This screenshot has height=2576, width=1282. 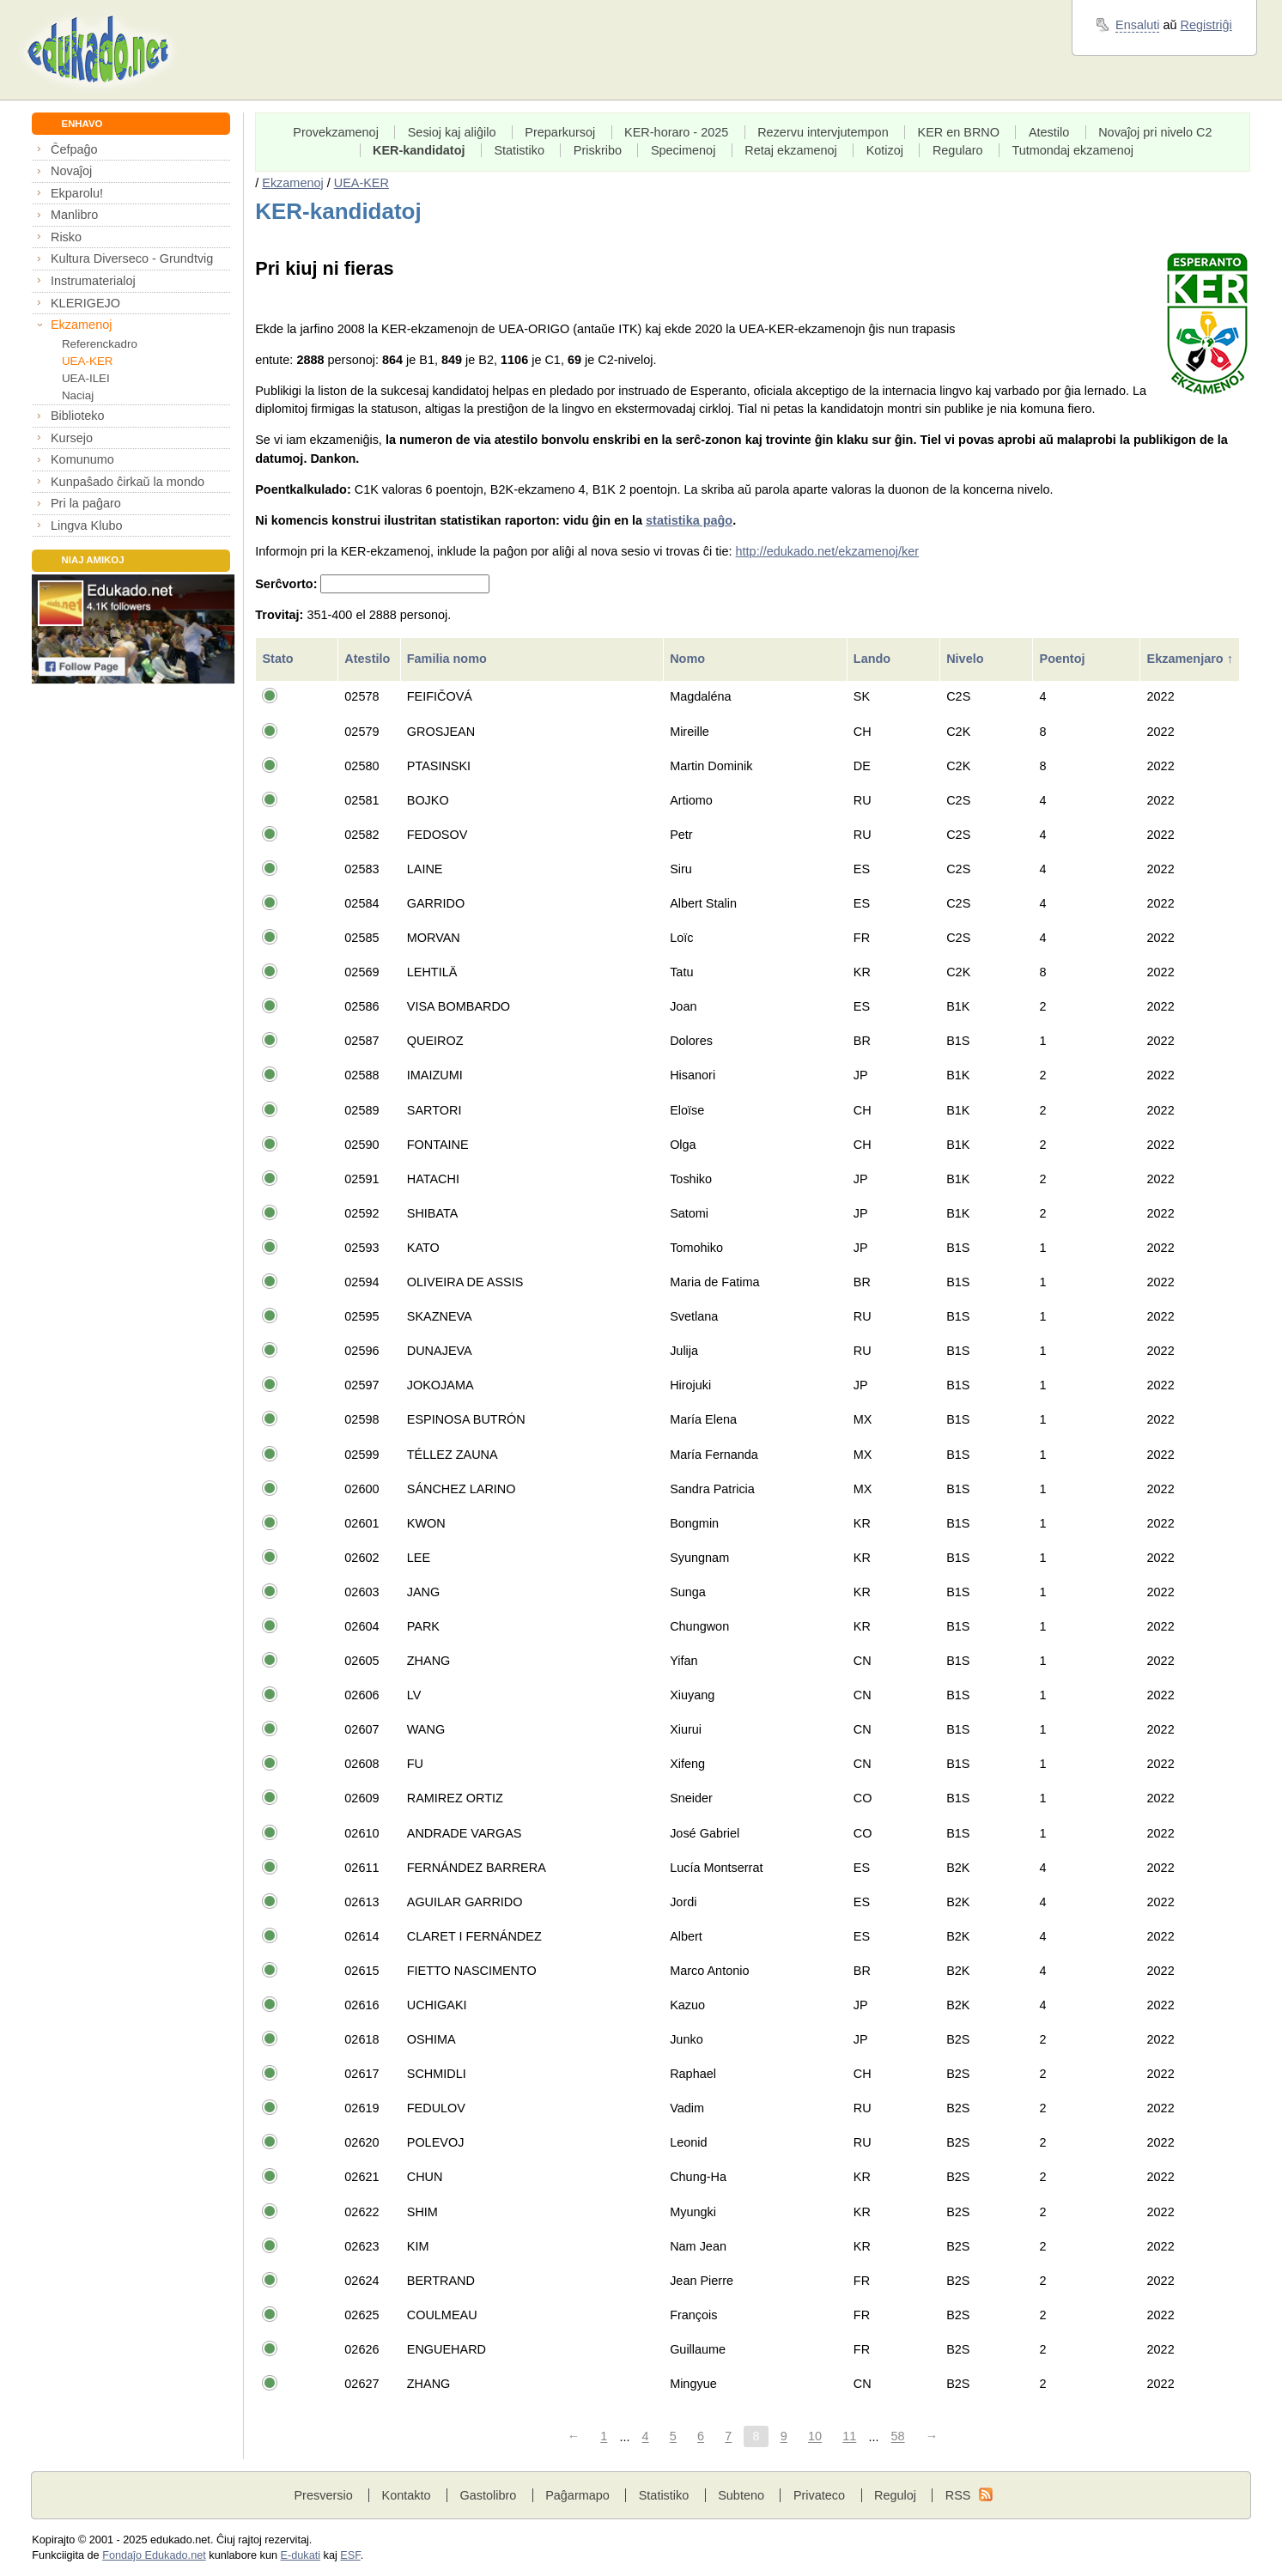 What do you see at coordinates (828, 551) in the screenshot?
I see `http://edukado.net/ekzamenoj/ker` at bounding box center [828, 551].